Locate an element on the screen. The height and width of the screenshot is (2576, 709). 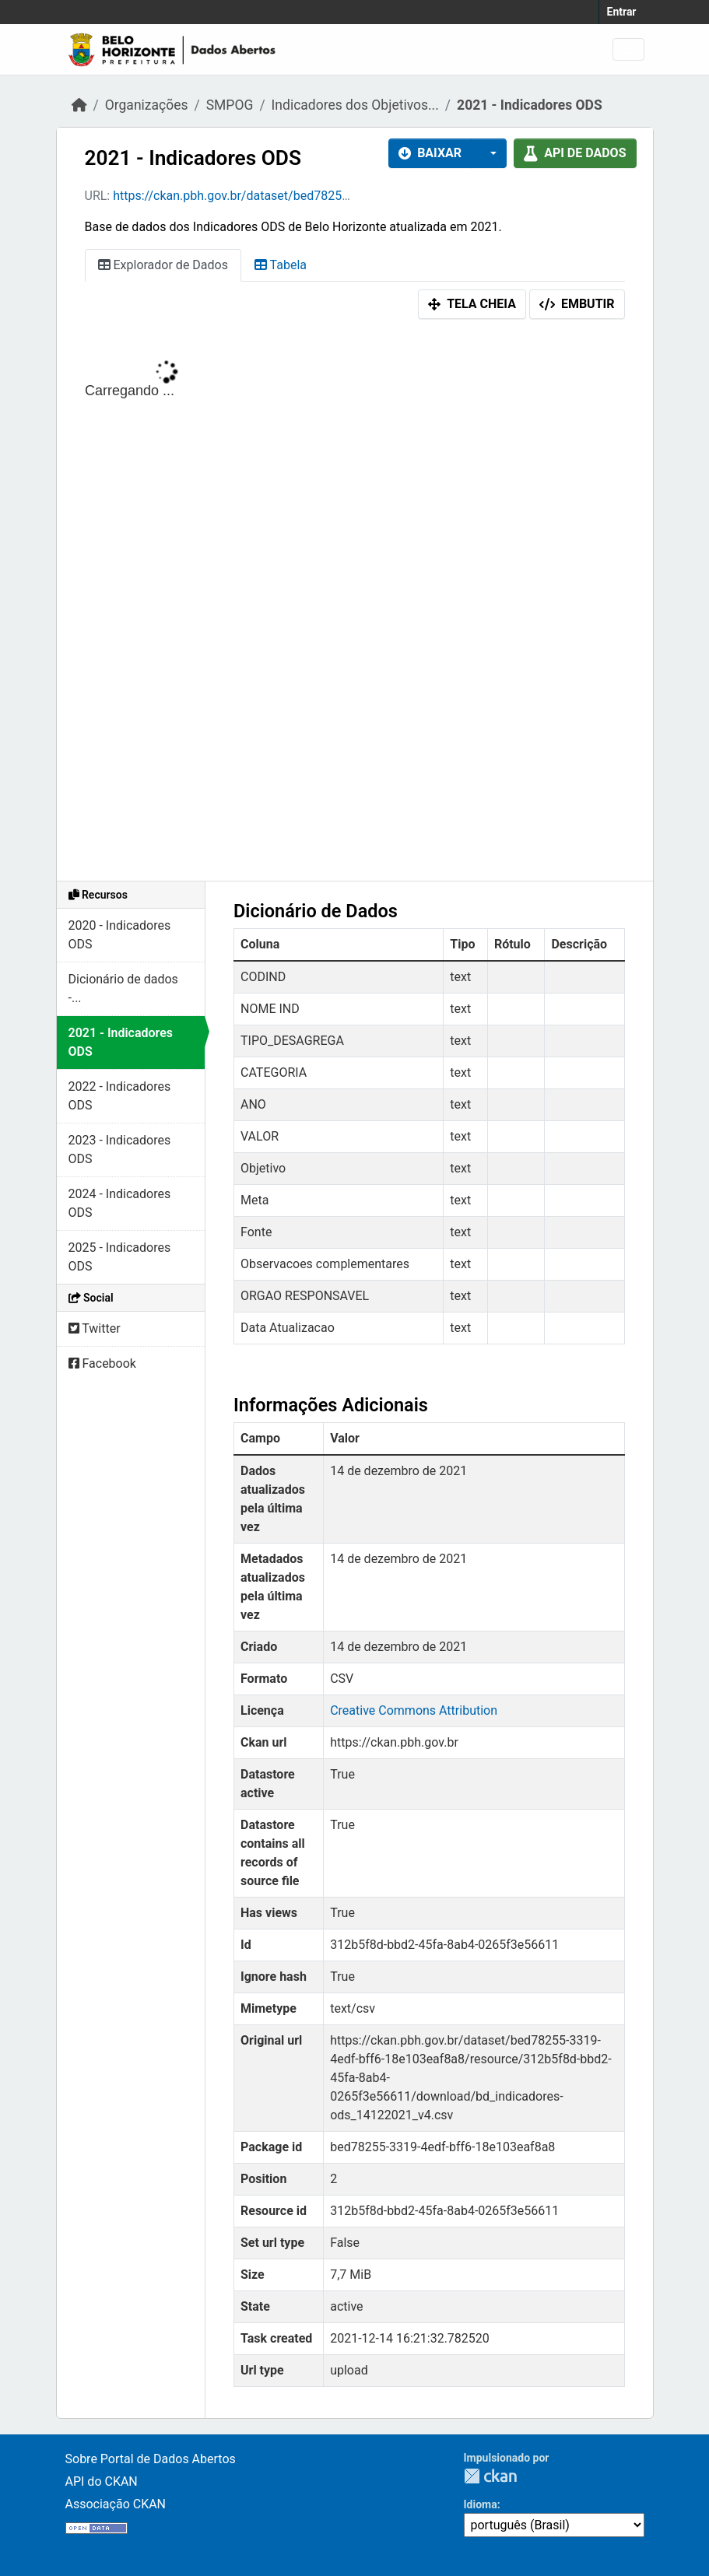
[Alternar navegação] is located at coordinates (628, 49).